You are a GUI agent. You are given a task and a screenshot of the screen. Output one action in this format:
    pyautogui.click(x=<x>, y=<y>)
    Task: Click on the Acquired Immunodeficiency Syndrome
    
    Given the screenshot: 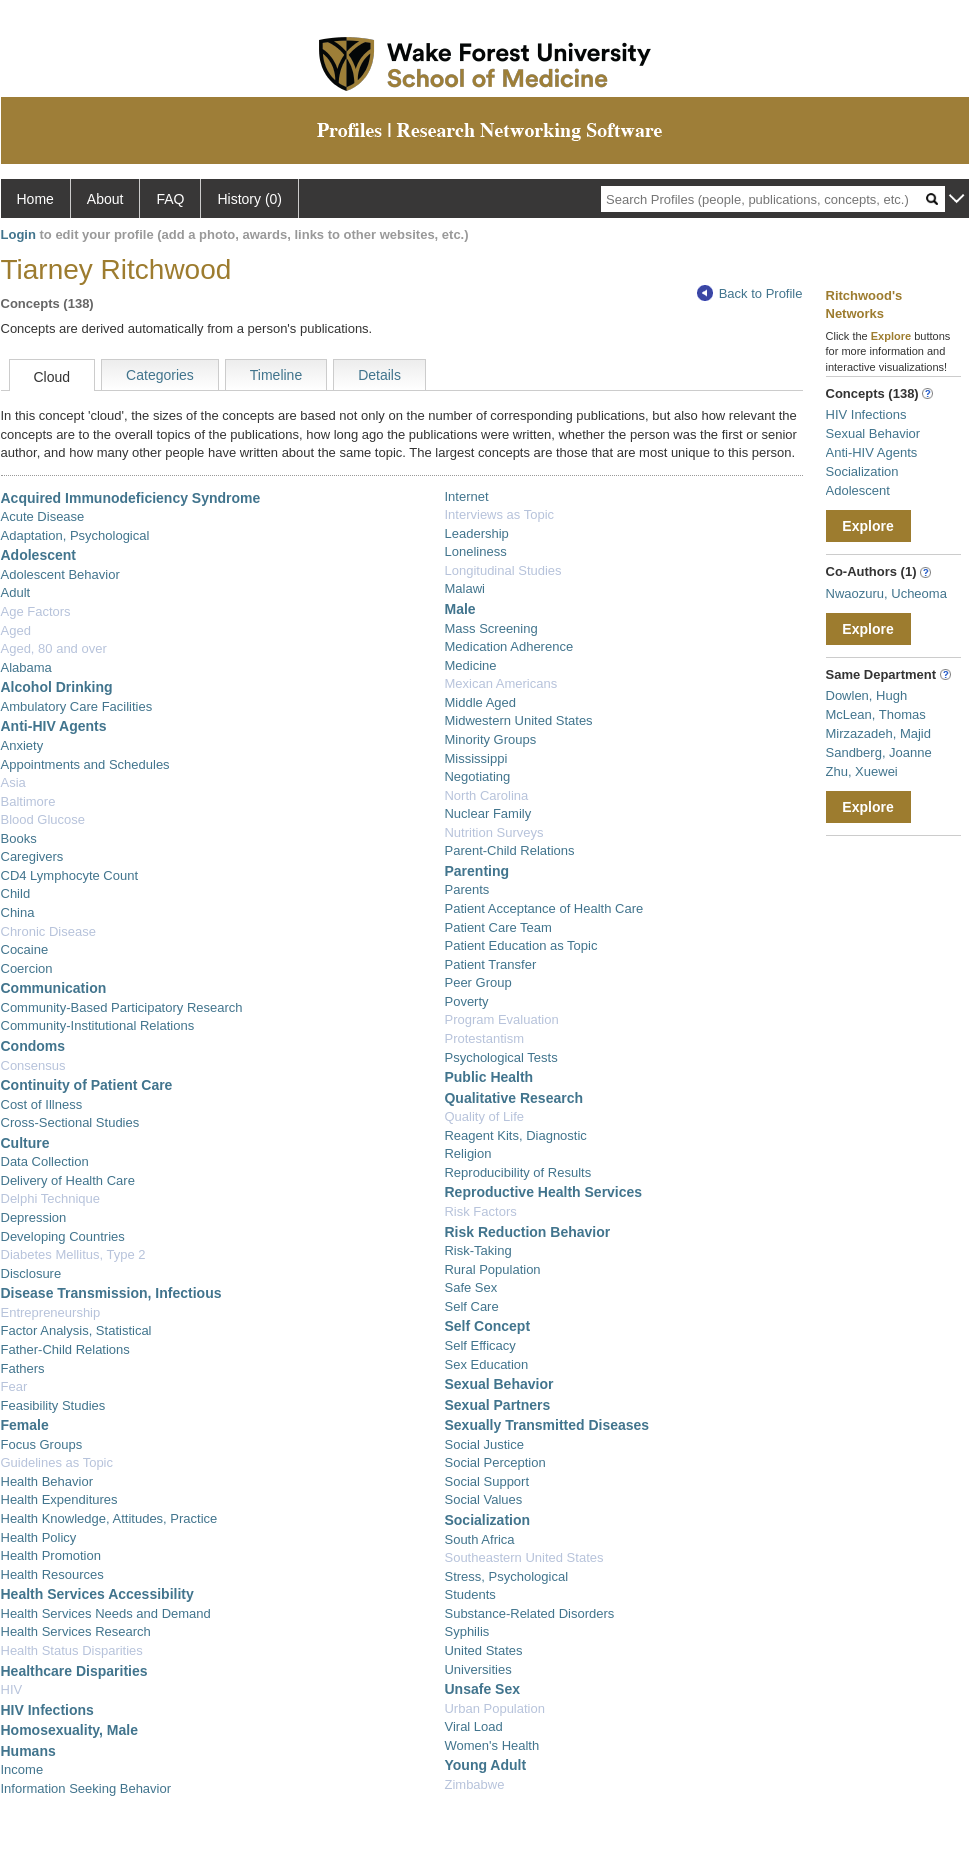 What is the action you would take?
    pyautogui.click(x=131, y=498)
    